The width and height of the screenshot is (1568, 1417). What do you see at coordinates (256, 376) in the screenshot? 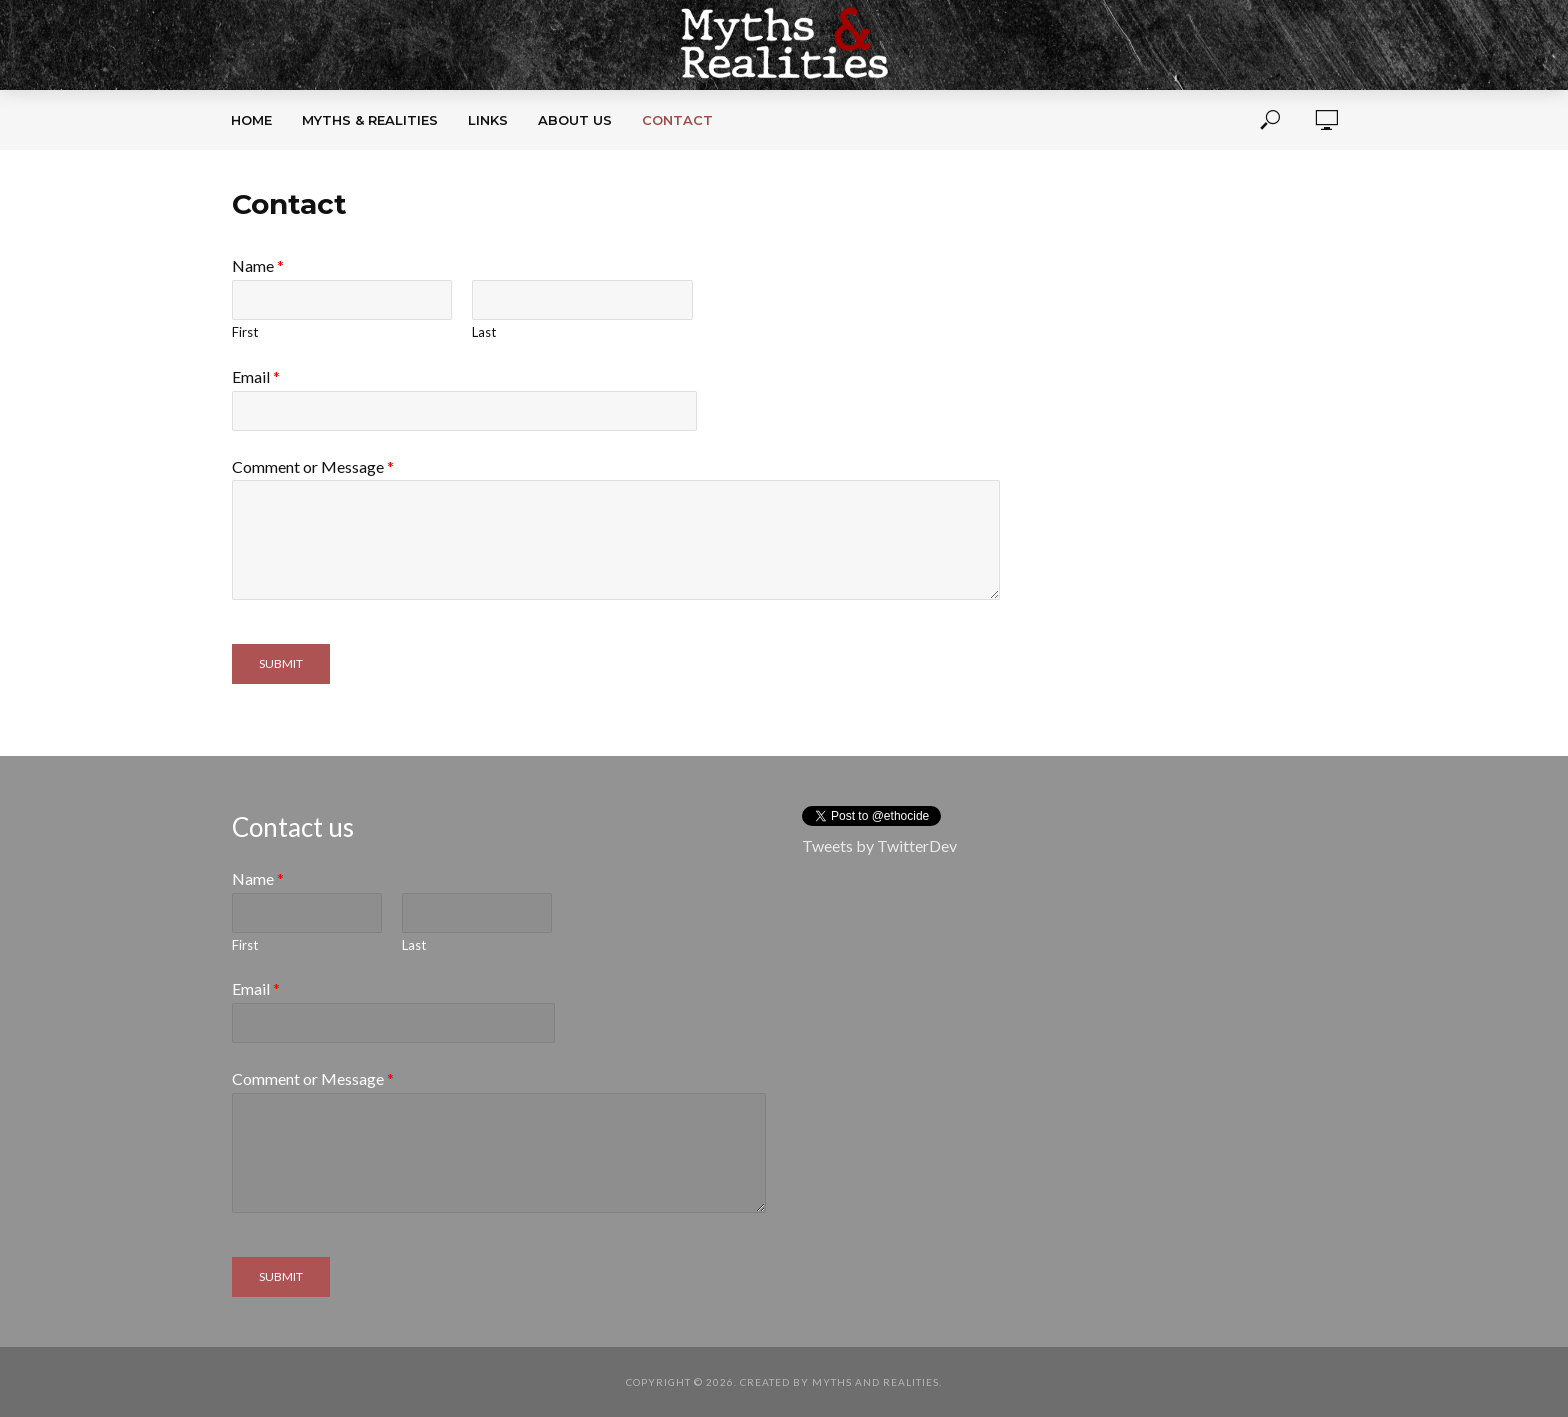
I see `Email` at bounding box center [256, 376].